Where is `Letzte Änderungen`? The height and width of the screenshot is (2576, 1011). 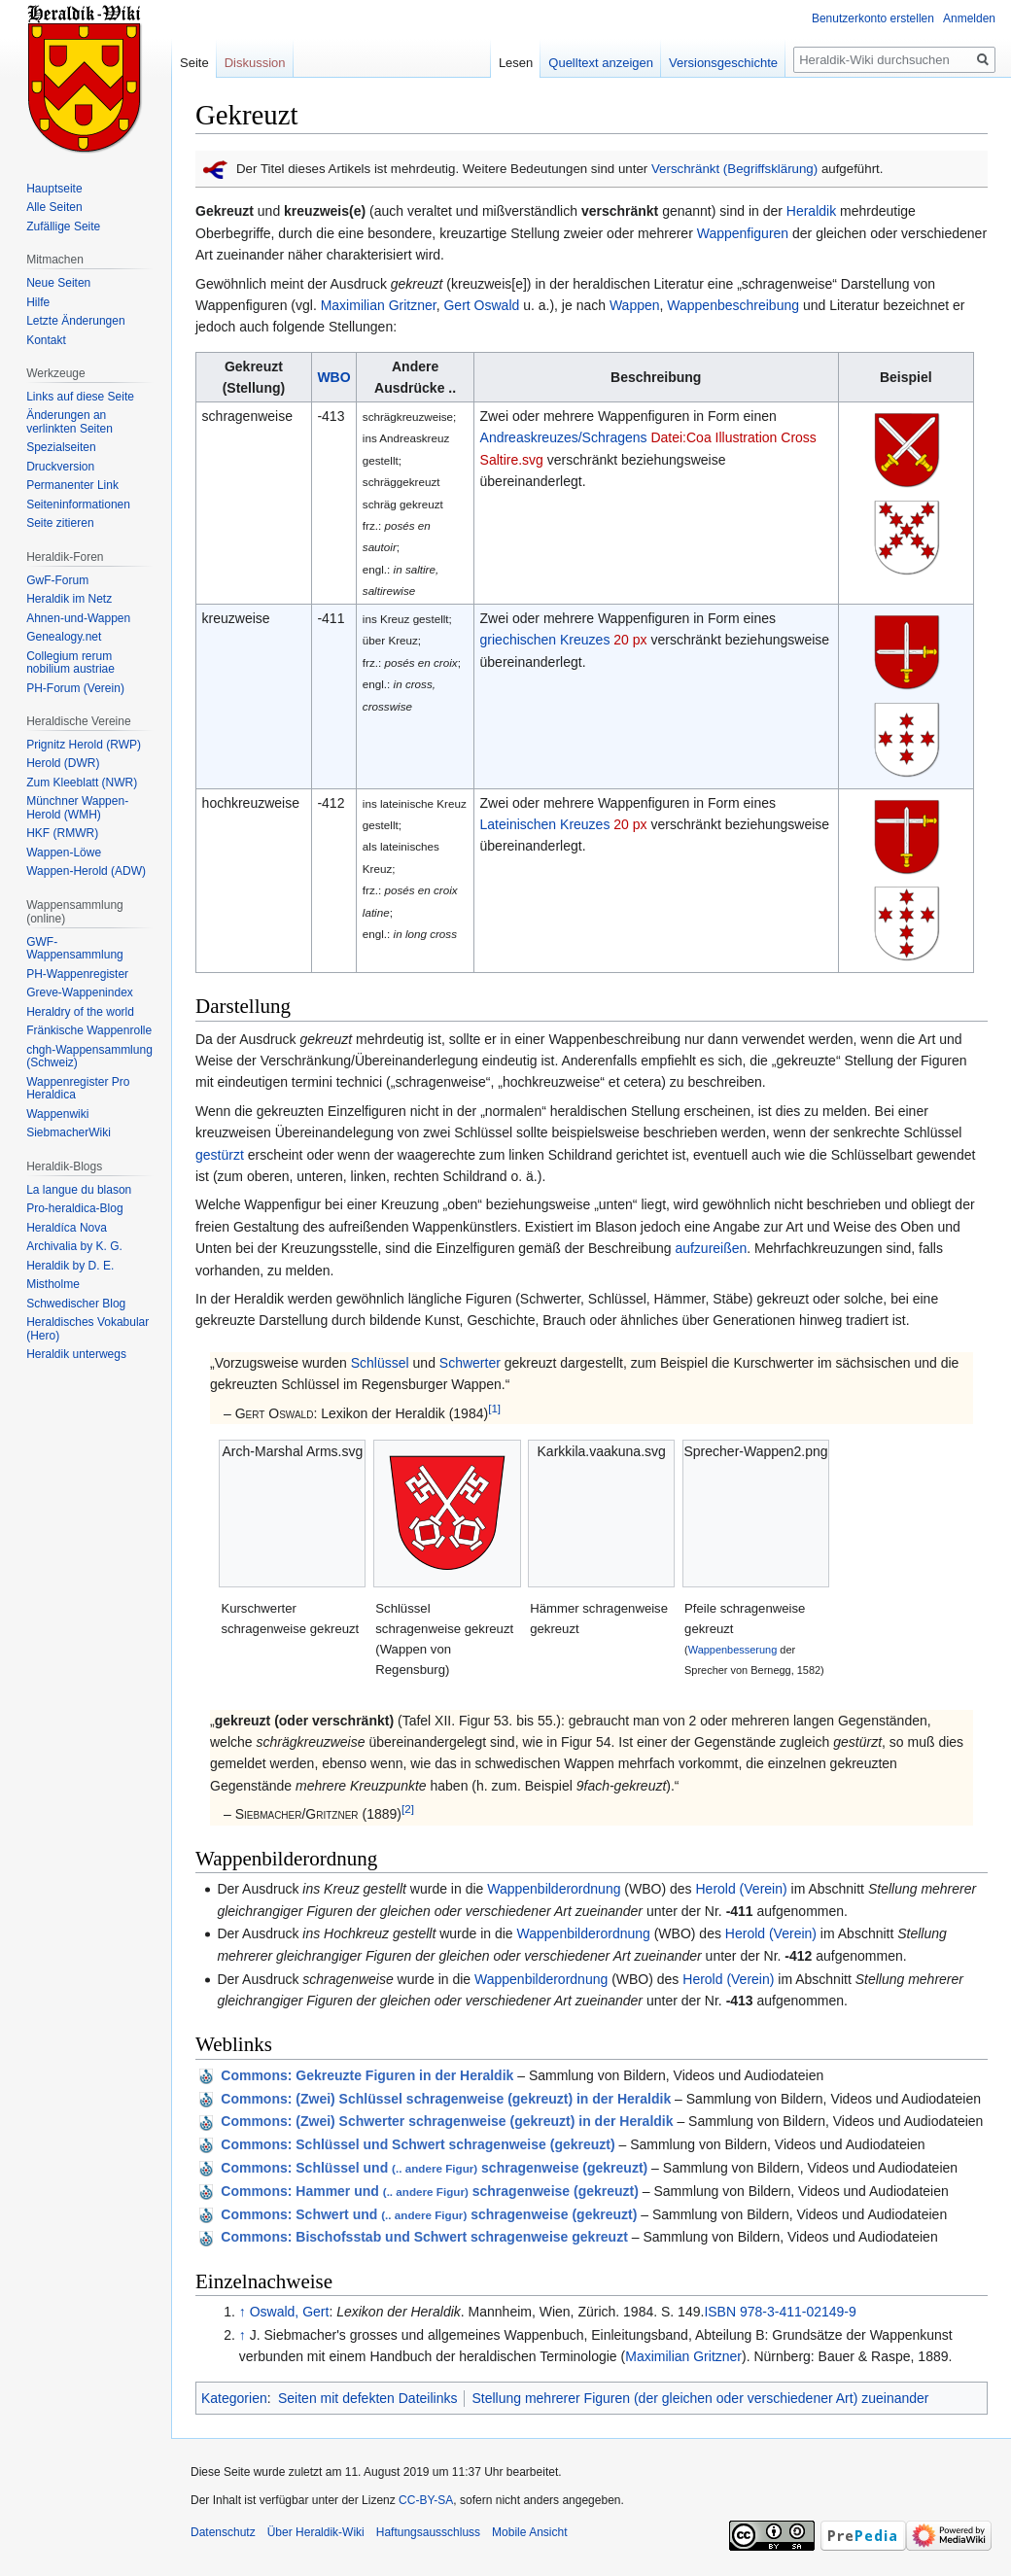 Letzte Änderungen is located at coordinates (75, 321).